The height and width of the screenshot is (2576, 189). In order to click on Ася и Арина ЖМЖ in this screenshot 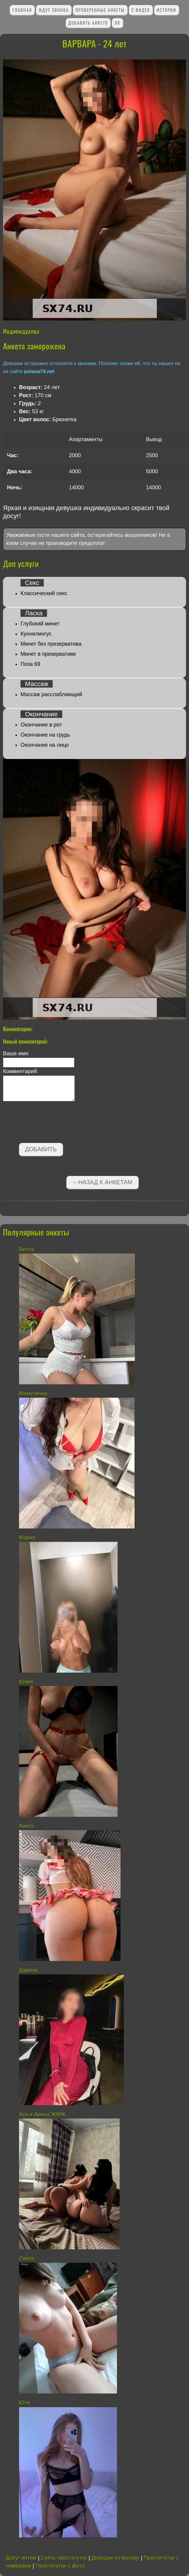, I will do `click(42, 2114)`.